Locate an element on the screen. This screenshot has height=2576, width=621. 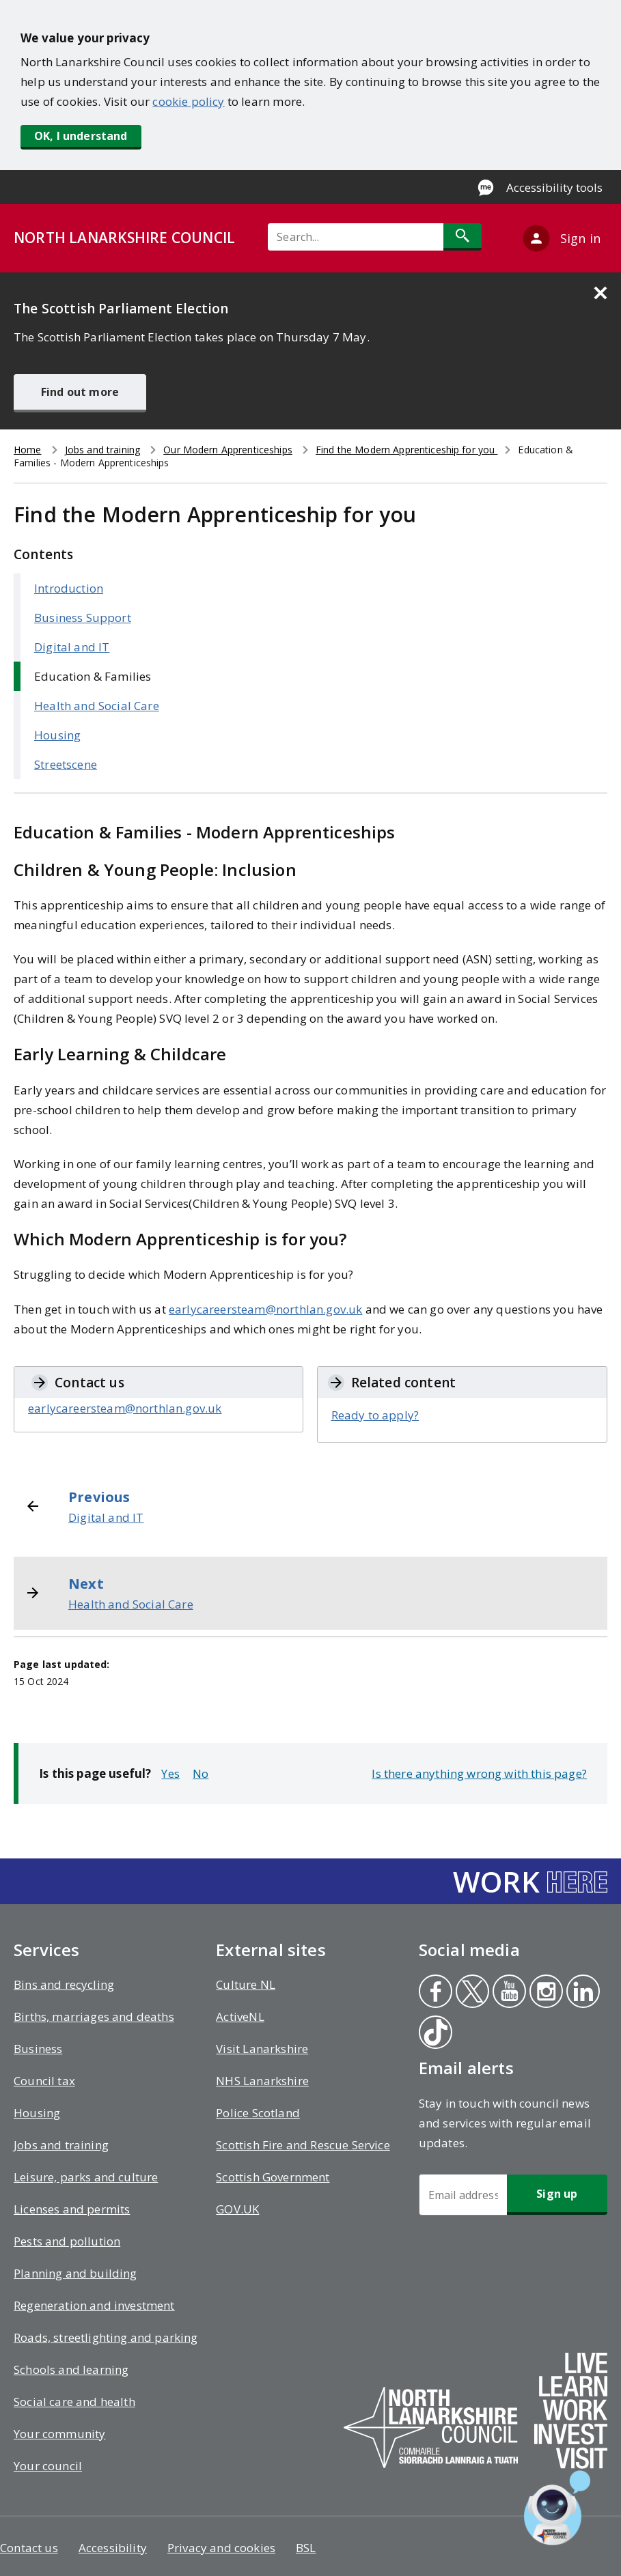
Business Support is located at coordinates (82, 617).